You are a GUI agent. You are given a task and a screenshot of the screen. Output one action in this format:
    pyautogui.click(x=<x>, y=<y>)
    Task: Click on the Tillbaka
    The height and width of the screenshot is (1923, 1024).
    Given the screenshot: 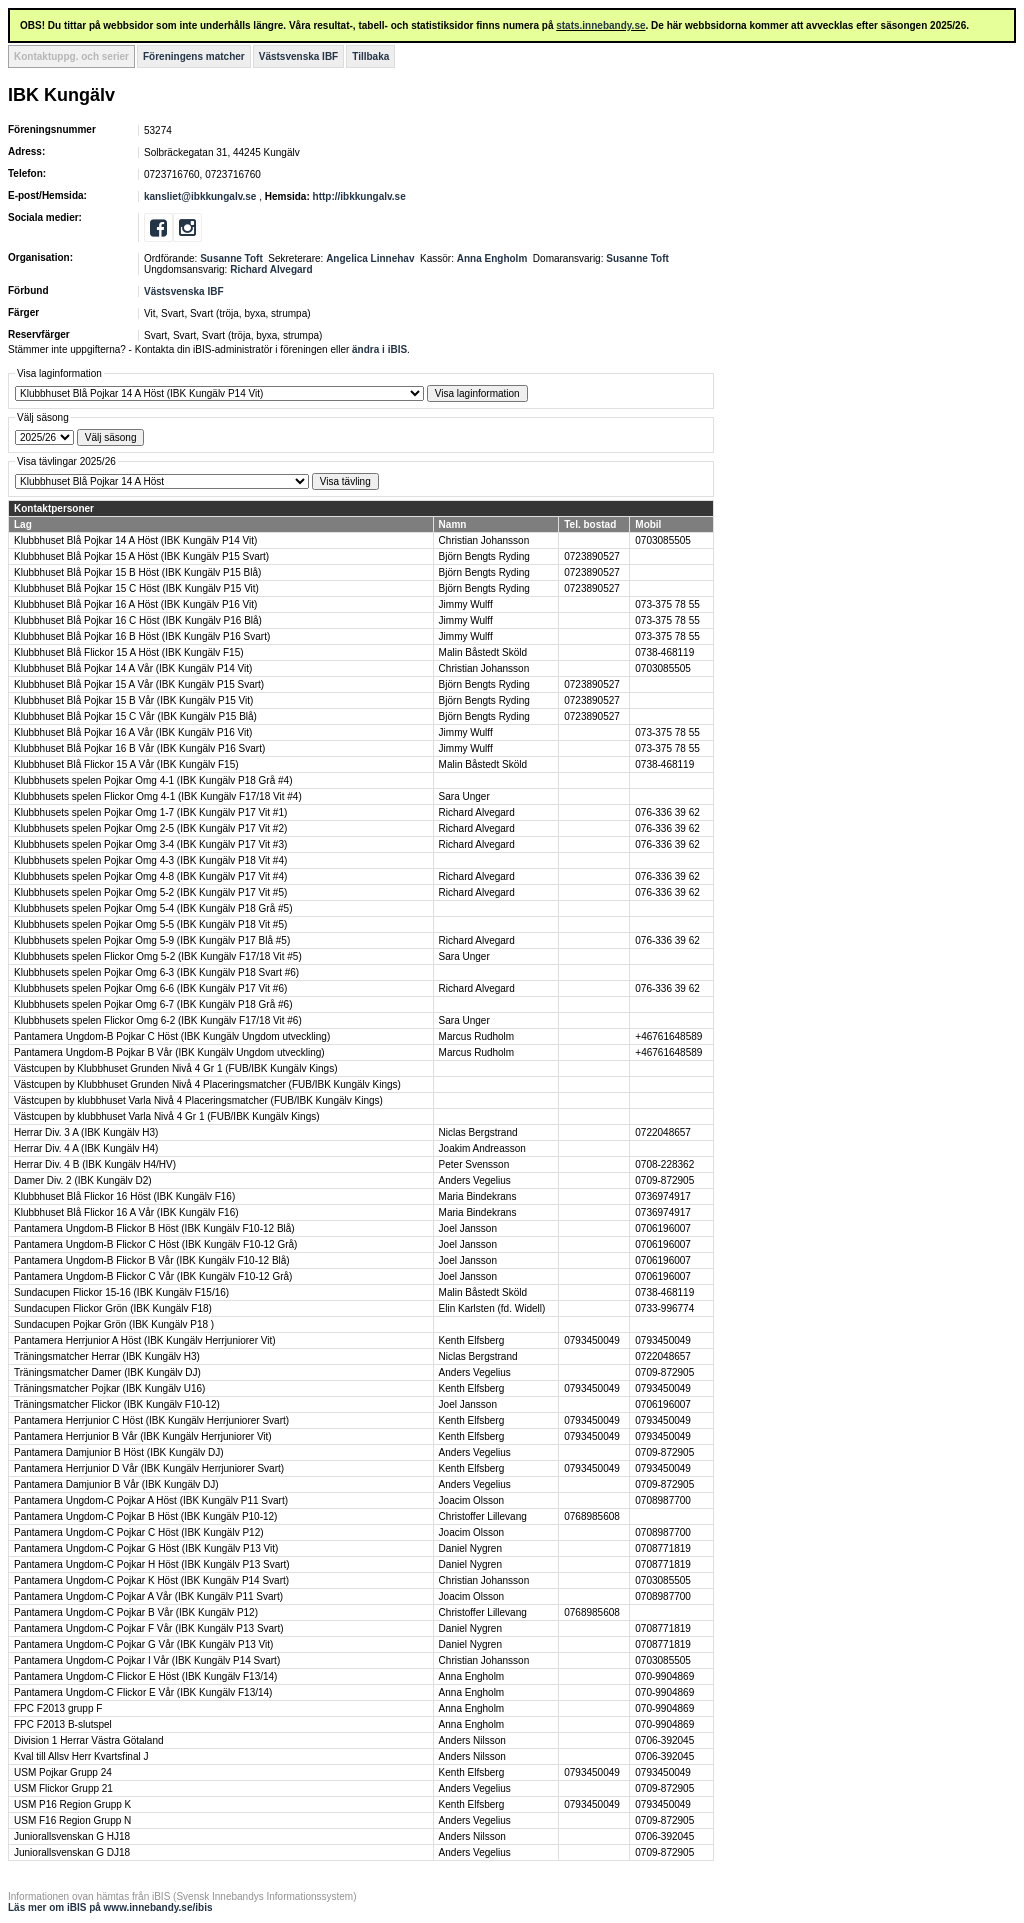 What is the action you would take?
    pyautogui.click(x=370, y=56)
    